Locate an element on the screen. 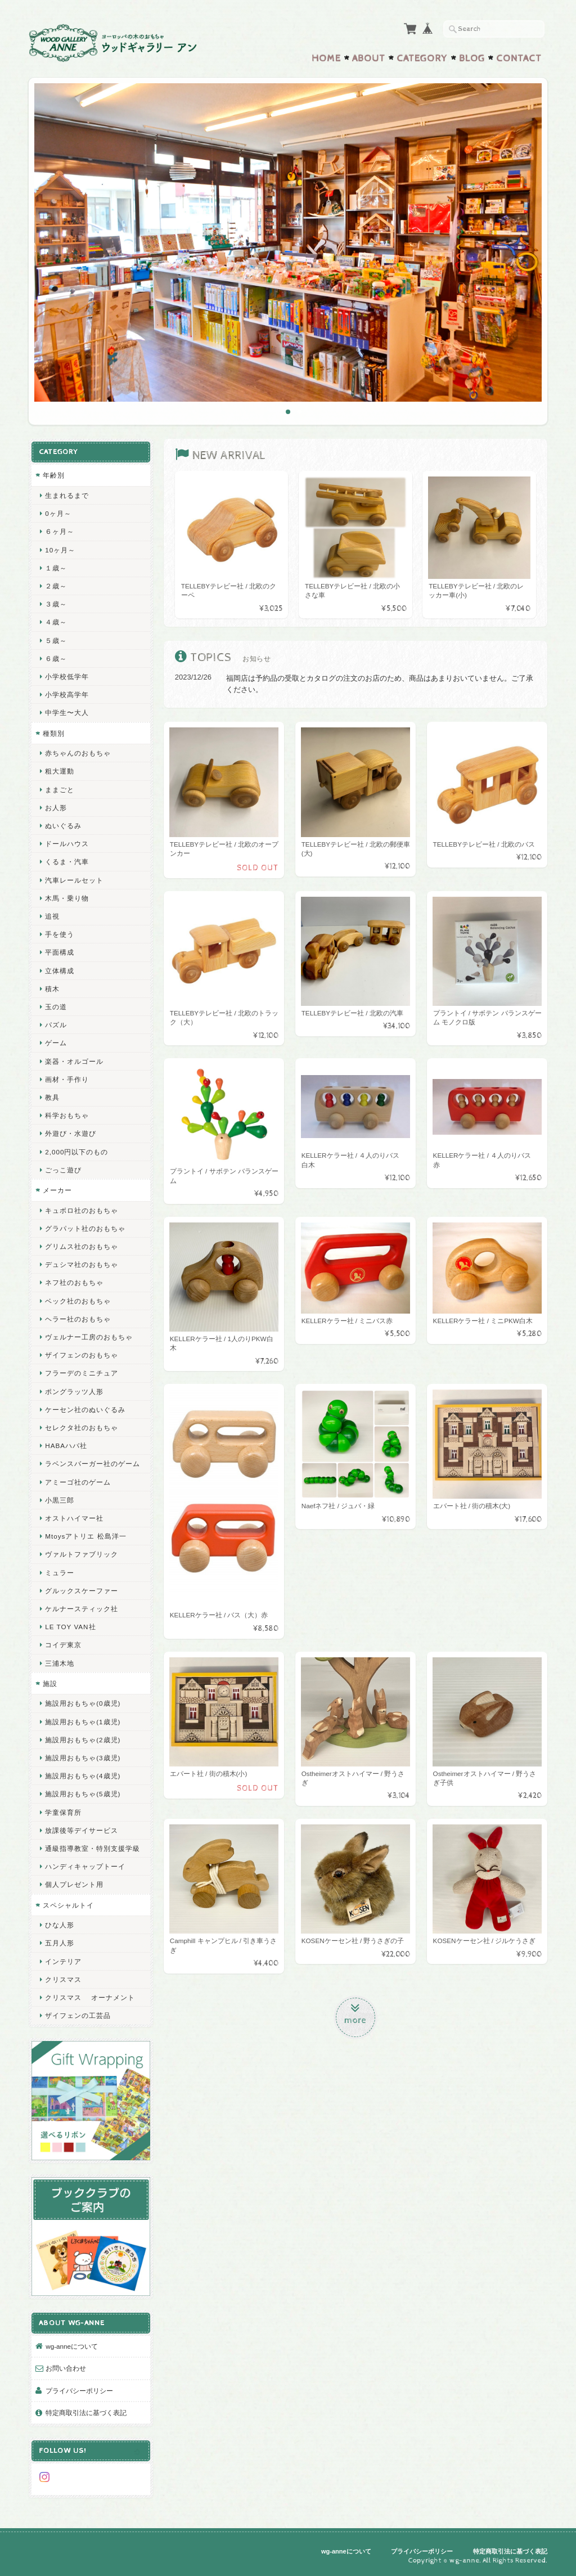 The width and height of the screenshot is (576, 2576). ひな人形 is located at coordinates (59, 1924).